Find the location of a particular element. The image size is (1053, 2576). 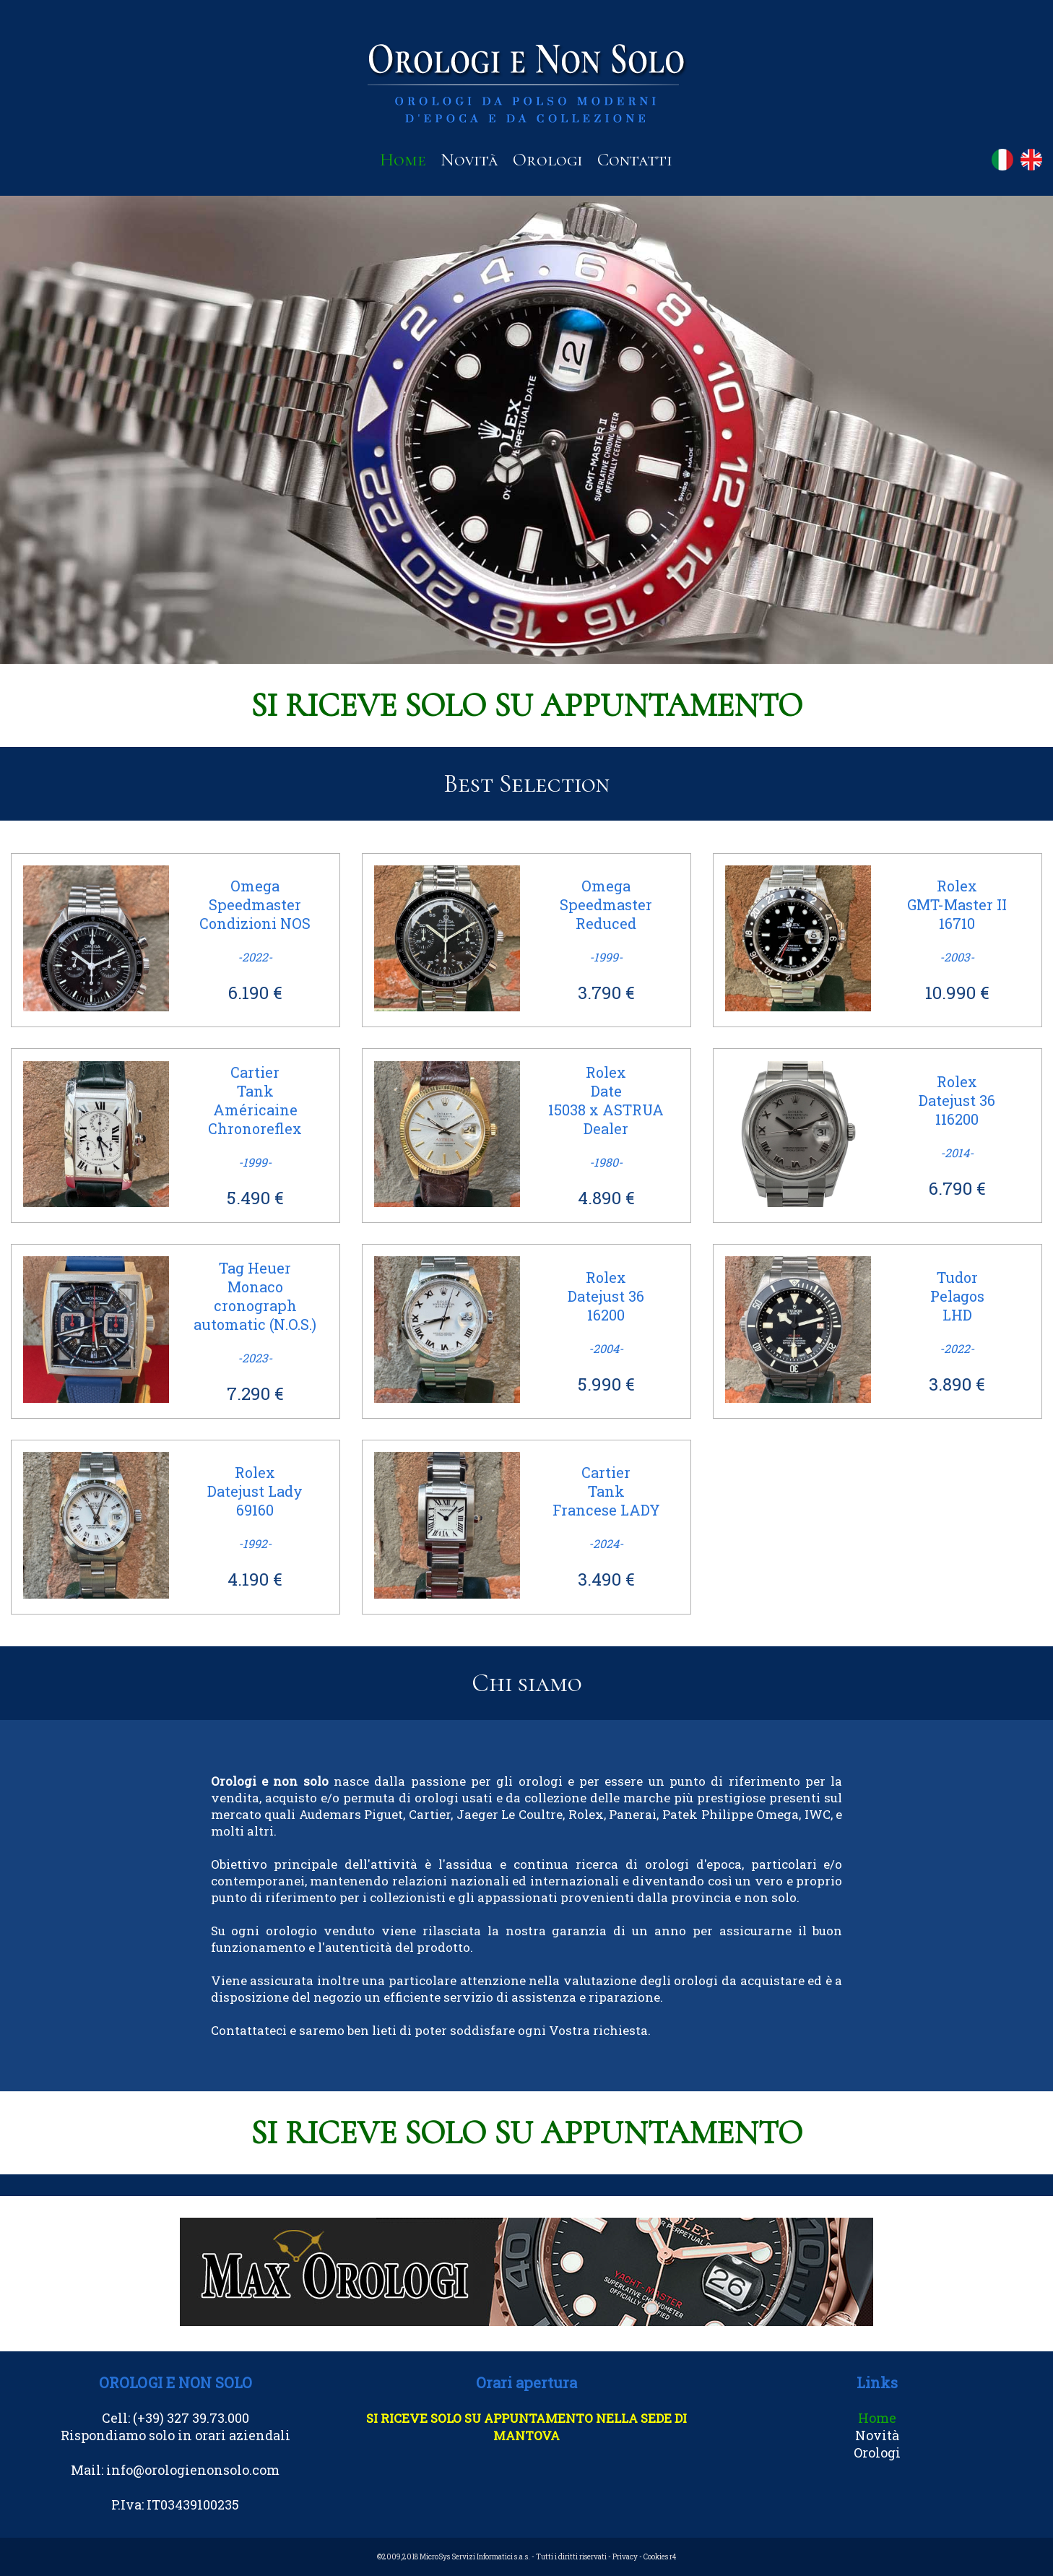

Privacy is located at coordinates (625, 2557).